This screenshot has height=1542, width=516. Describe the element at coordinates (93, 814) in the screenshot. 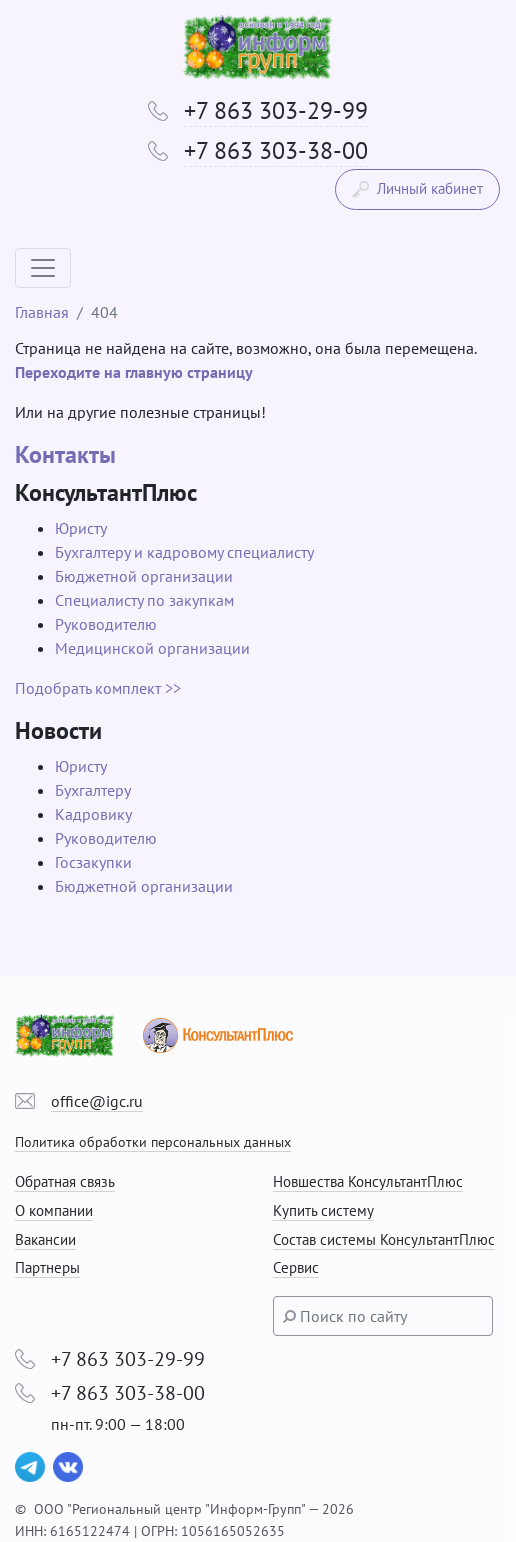

I see `Кадровику` at that location.